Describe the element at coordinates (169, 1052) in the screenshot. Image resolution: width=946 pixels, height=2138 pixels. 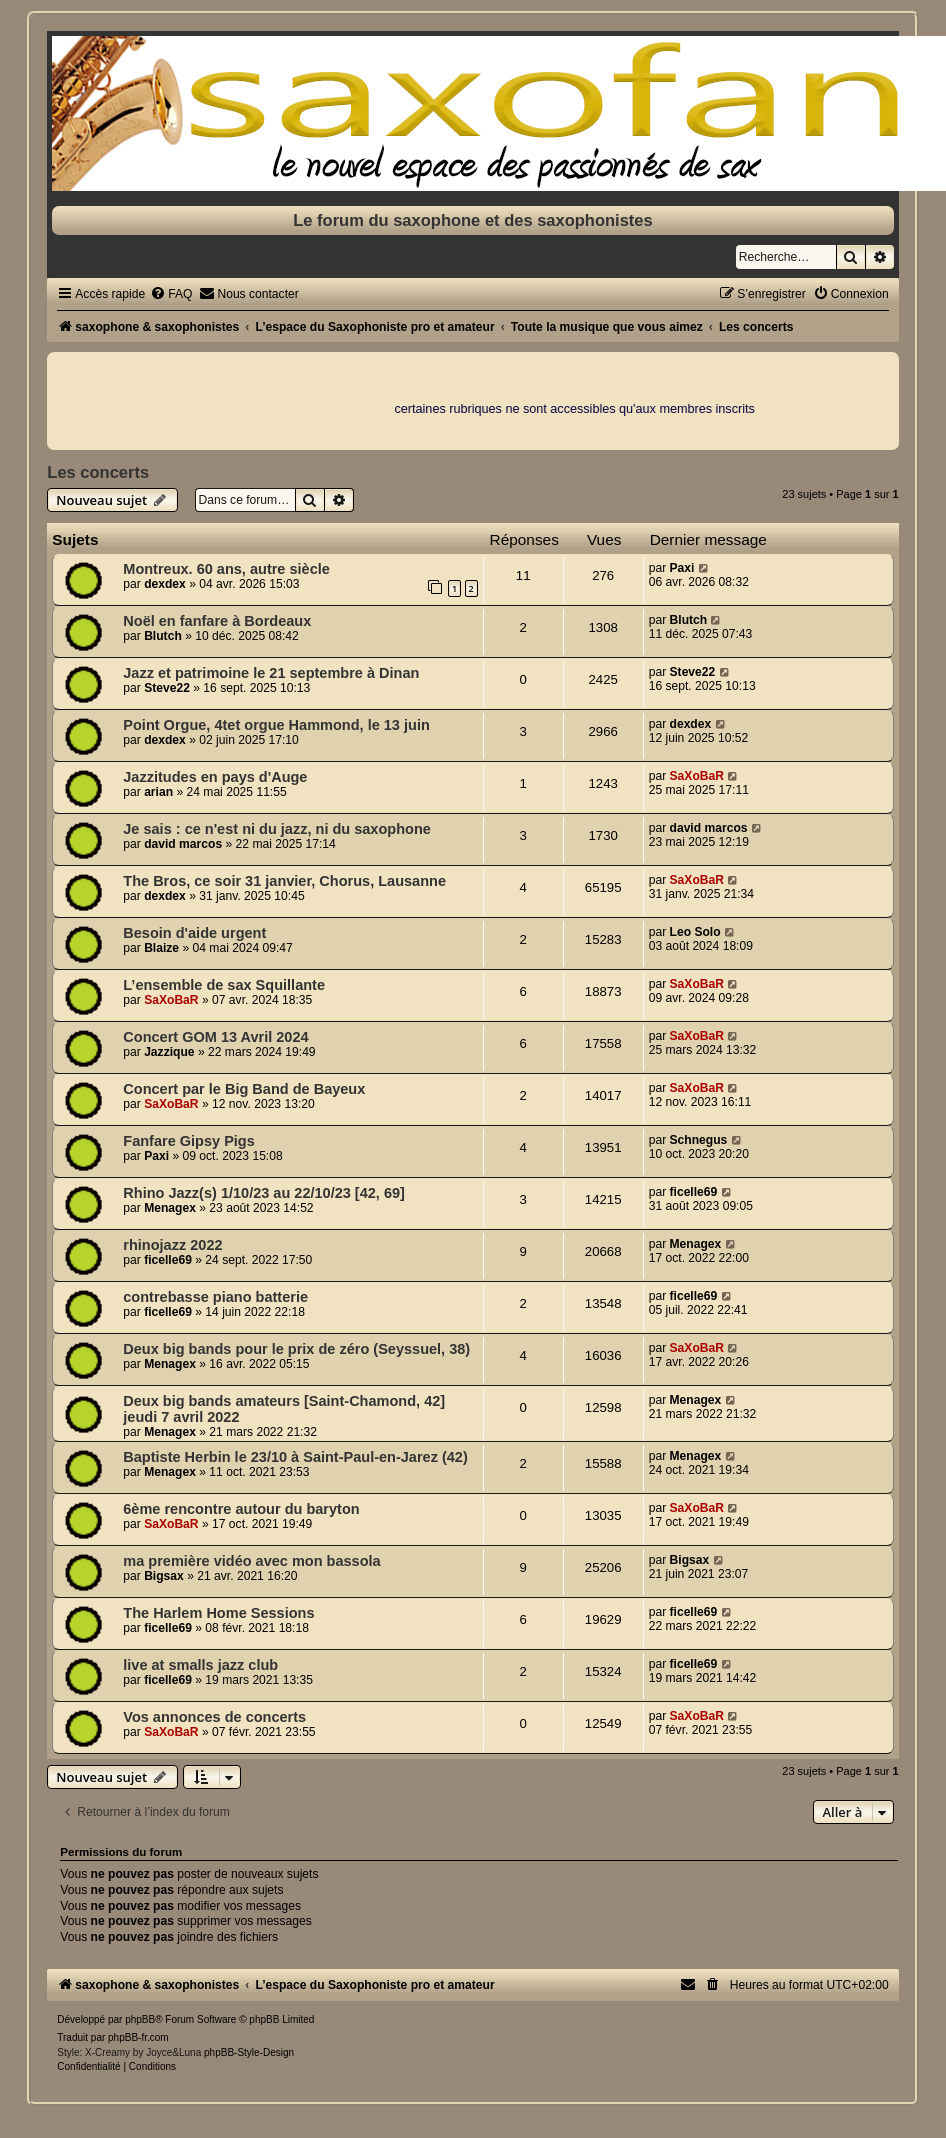
I see `Jazzique` at that location.